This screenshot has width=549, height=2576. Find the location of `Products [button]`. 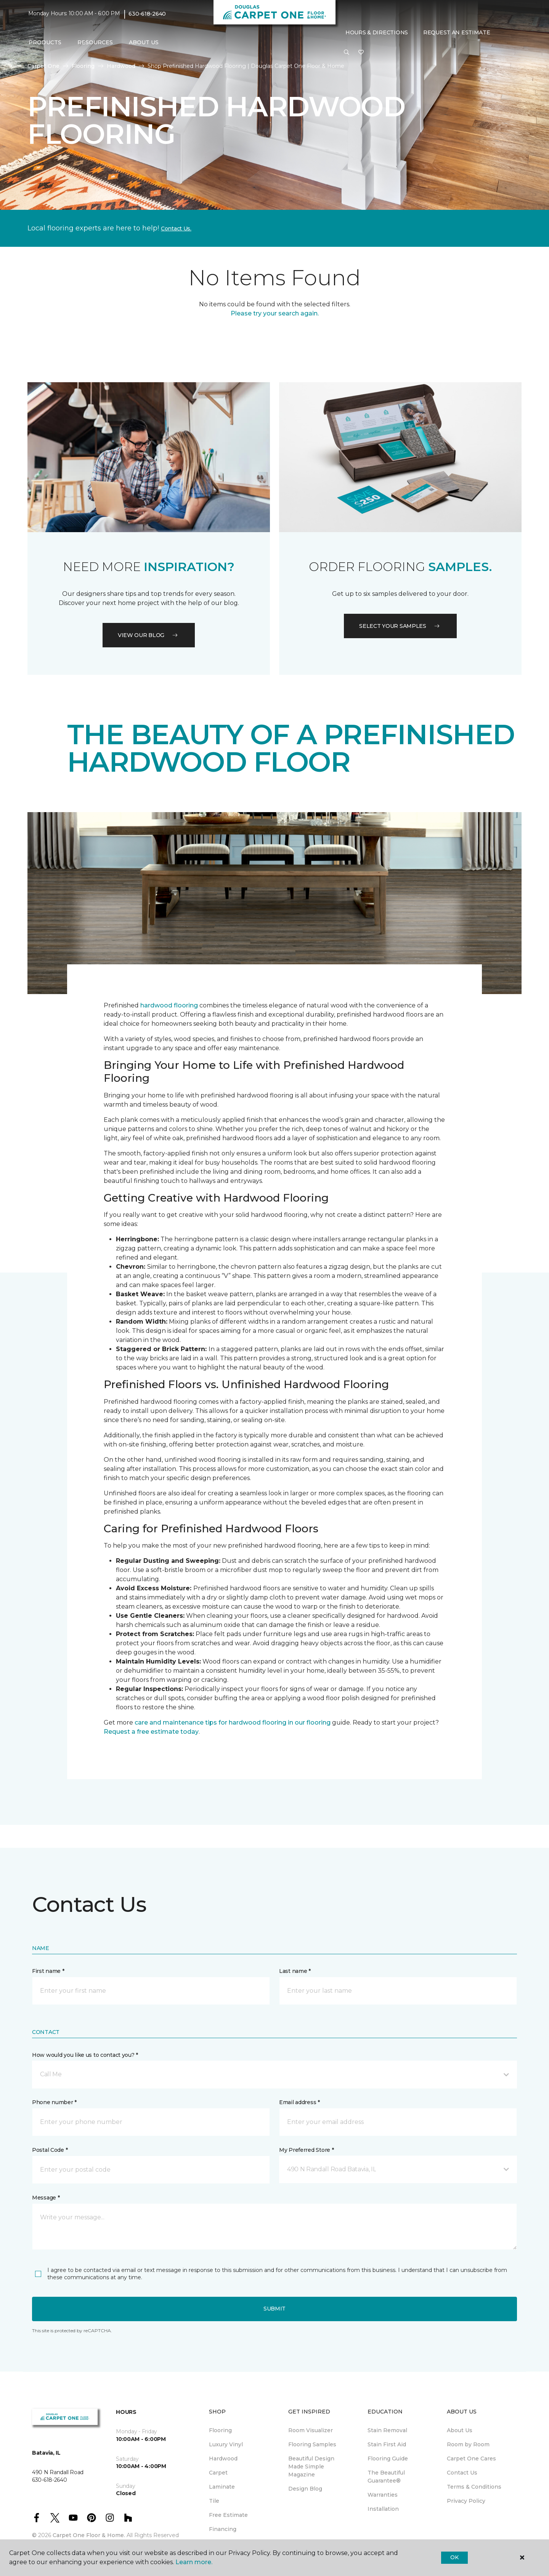

Products [button] is located at coordinates (45, 42).